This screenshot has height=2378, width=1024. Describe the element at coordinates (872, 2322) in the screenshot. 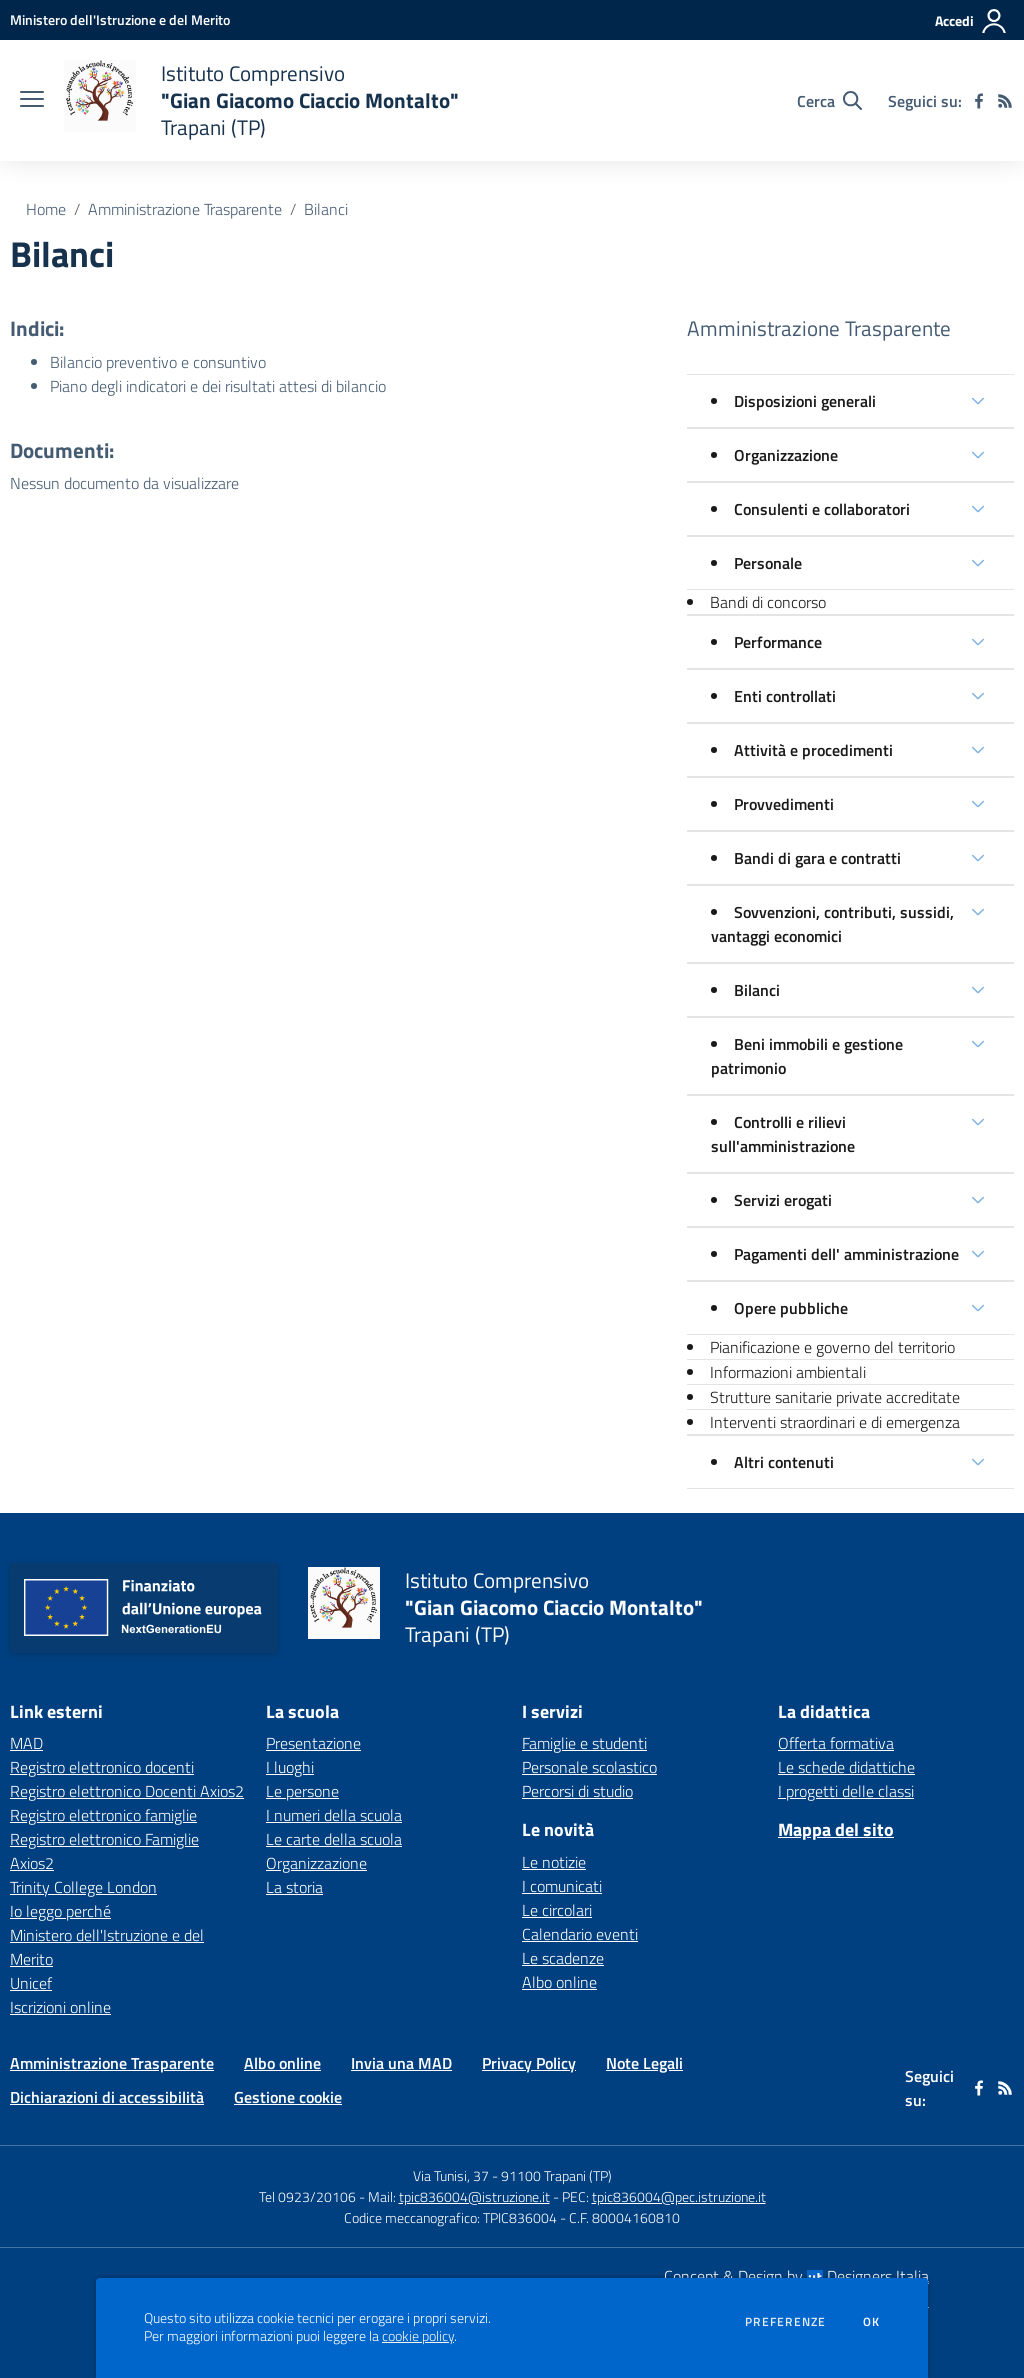

I see `Ok` at that location.